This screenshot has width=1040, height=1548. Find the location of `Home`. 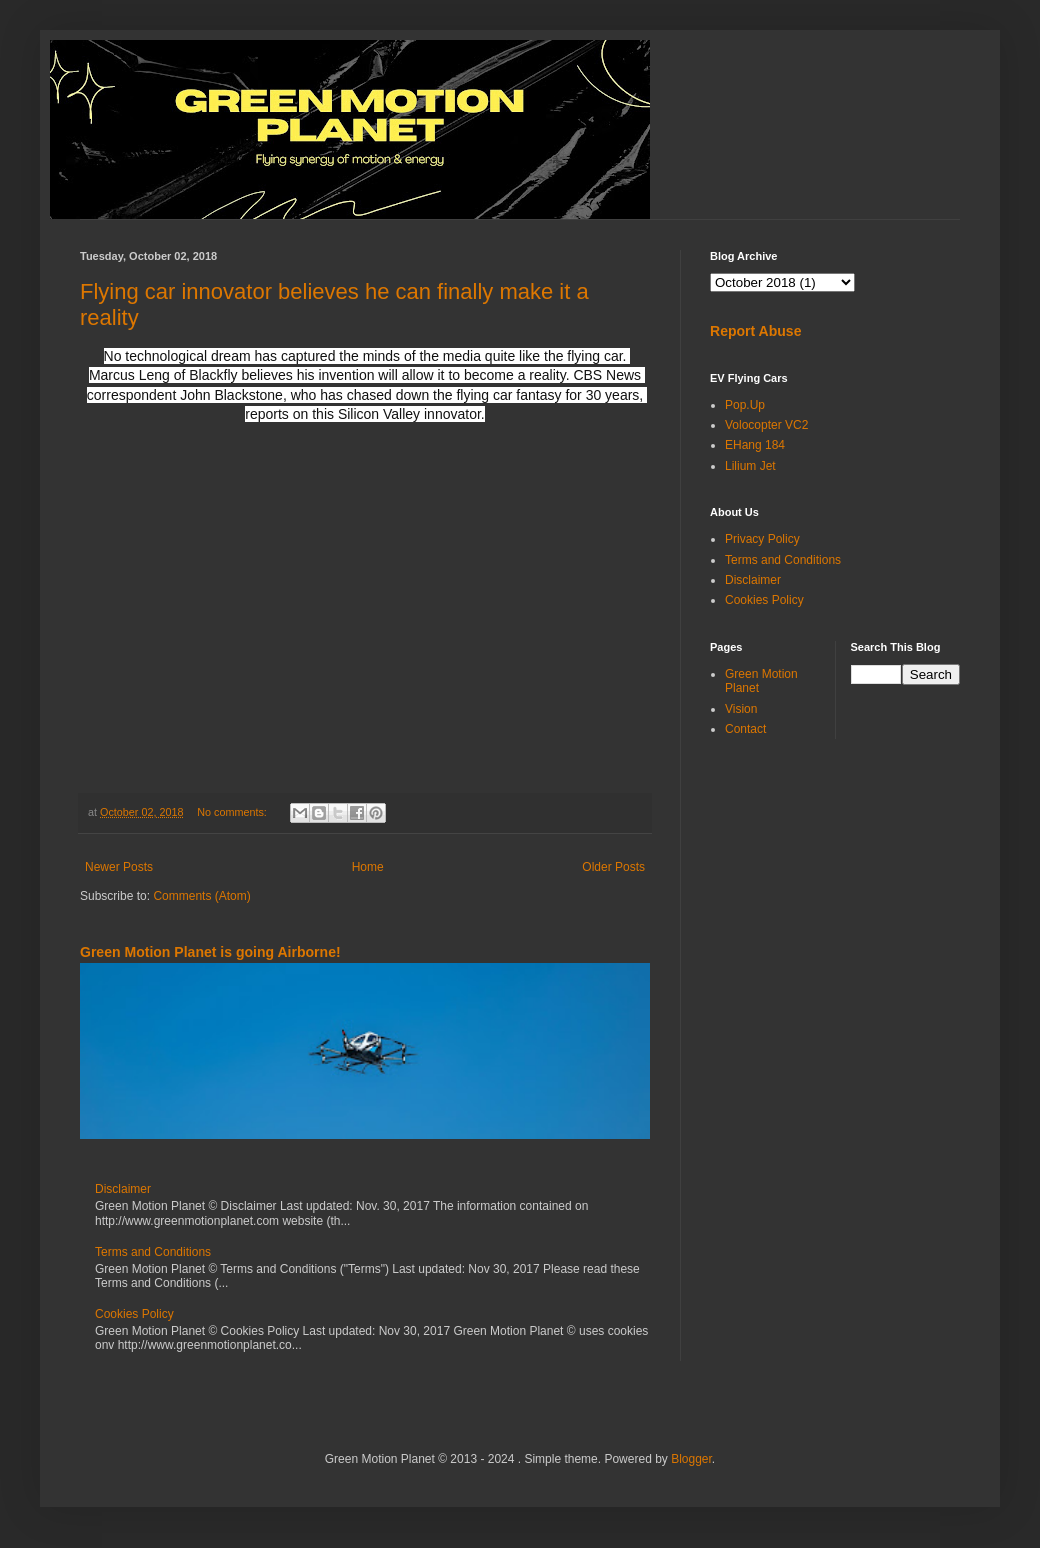

Home is located at coordinates (368, 867).